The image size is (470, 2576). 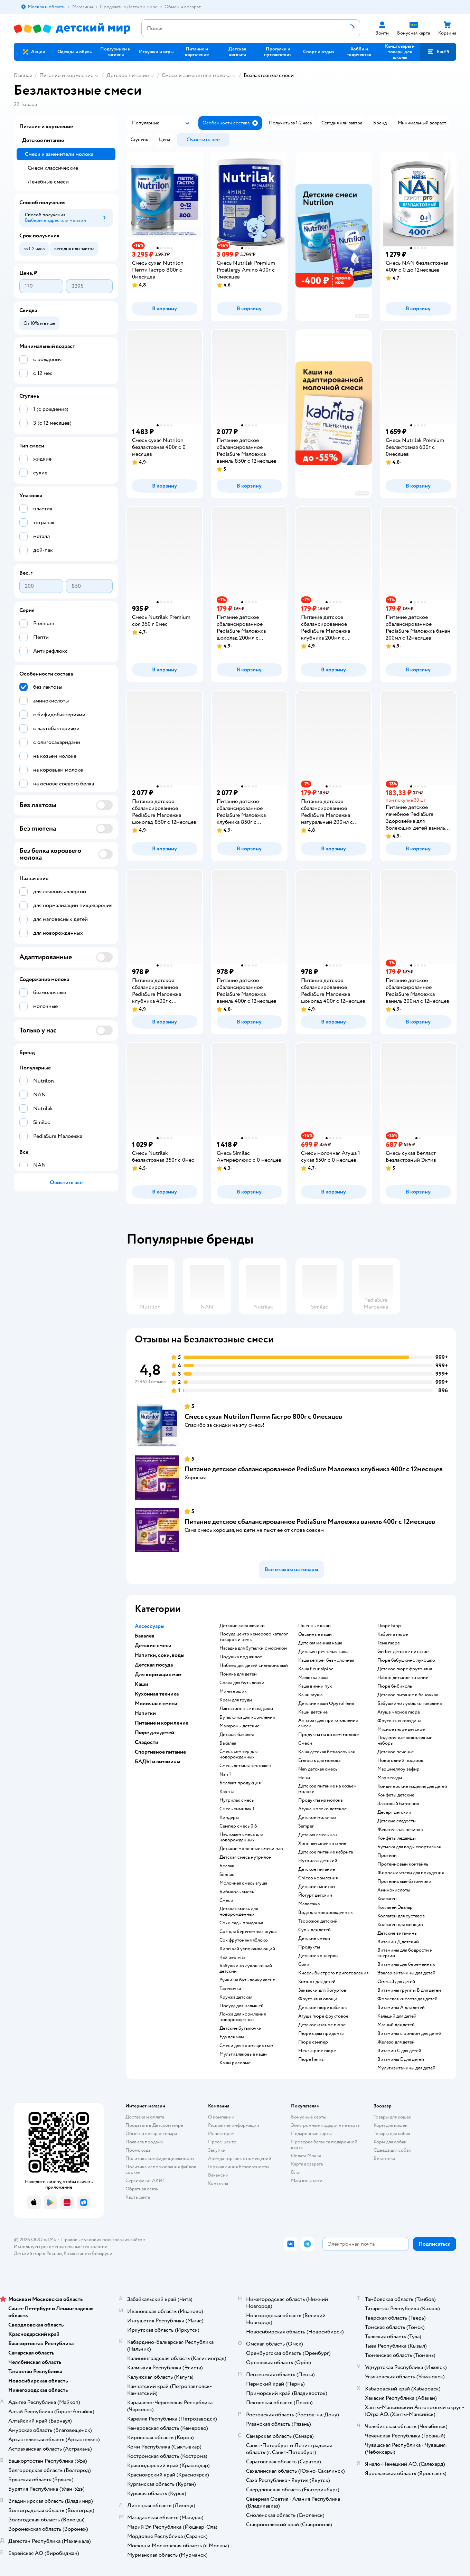 I want to click on Товары для собак, so click(x=392, y=2133).